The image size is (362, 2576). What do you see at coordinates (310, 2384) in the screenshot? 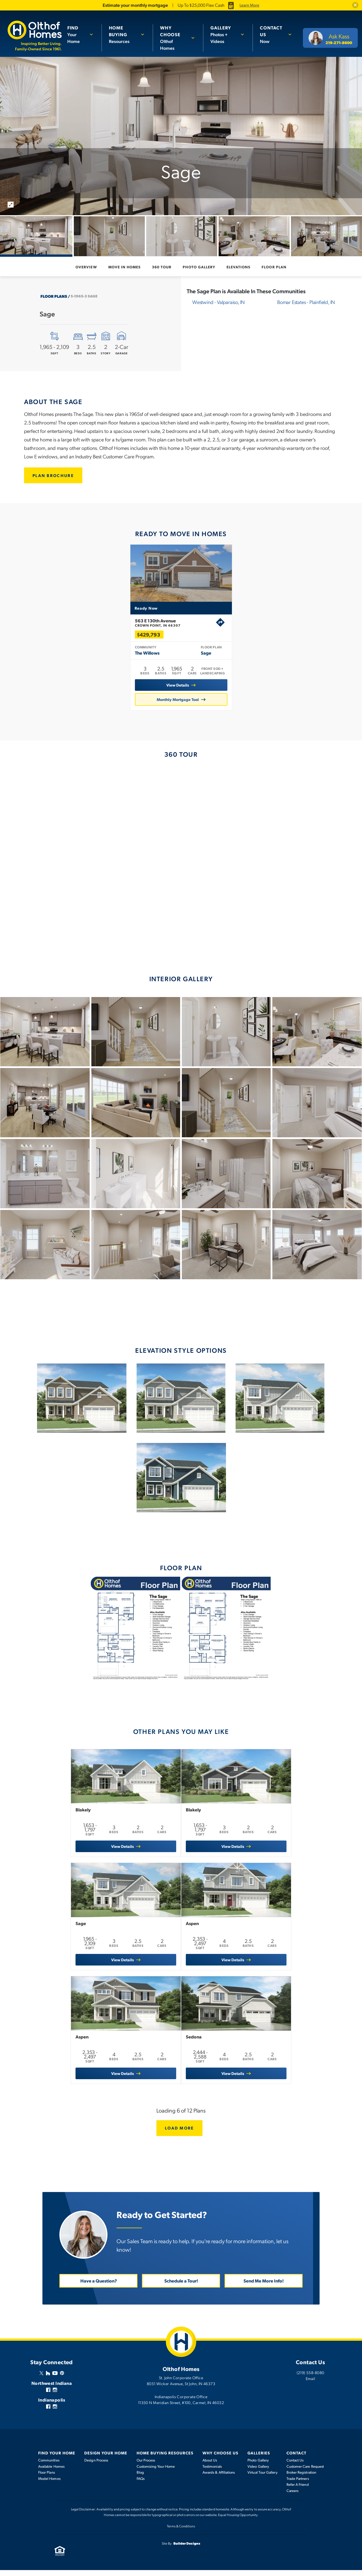
I see `Email [button]` at bounding box center [310, 2384].